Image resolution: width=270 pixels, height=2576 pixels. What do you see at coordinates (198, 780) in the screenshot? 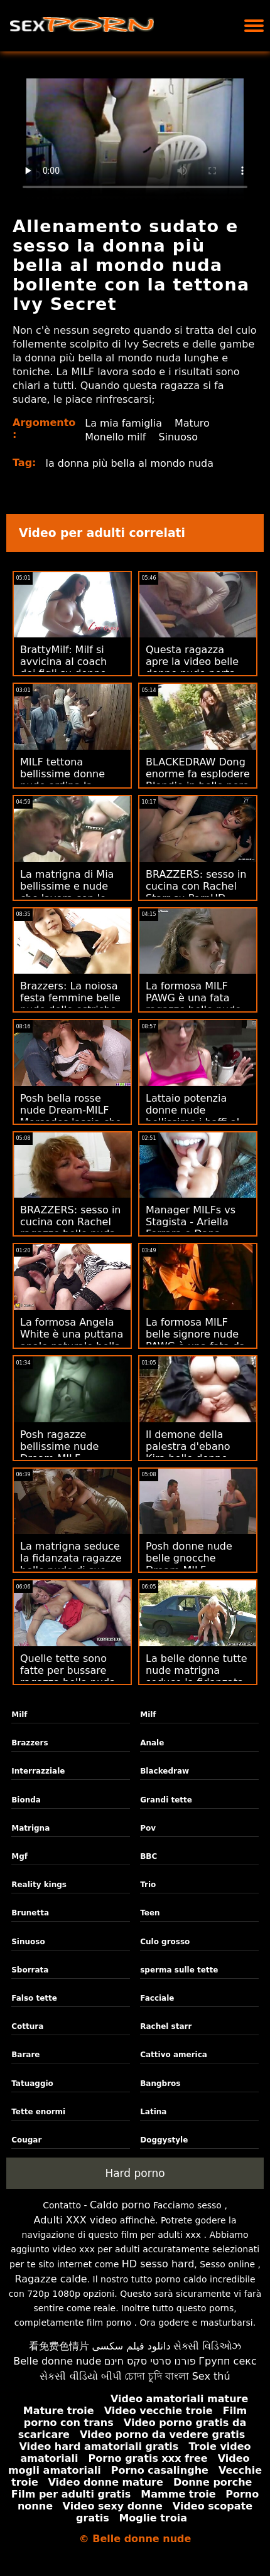
I see `BLACKEDRAW Dong enorme fa esplodere Blondie in belle nere nude Smithereens` at bounding box center [198, 780].